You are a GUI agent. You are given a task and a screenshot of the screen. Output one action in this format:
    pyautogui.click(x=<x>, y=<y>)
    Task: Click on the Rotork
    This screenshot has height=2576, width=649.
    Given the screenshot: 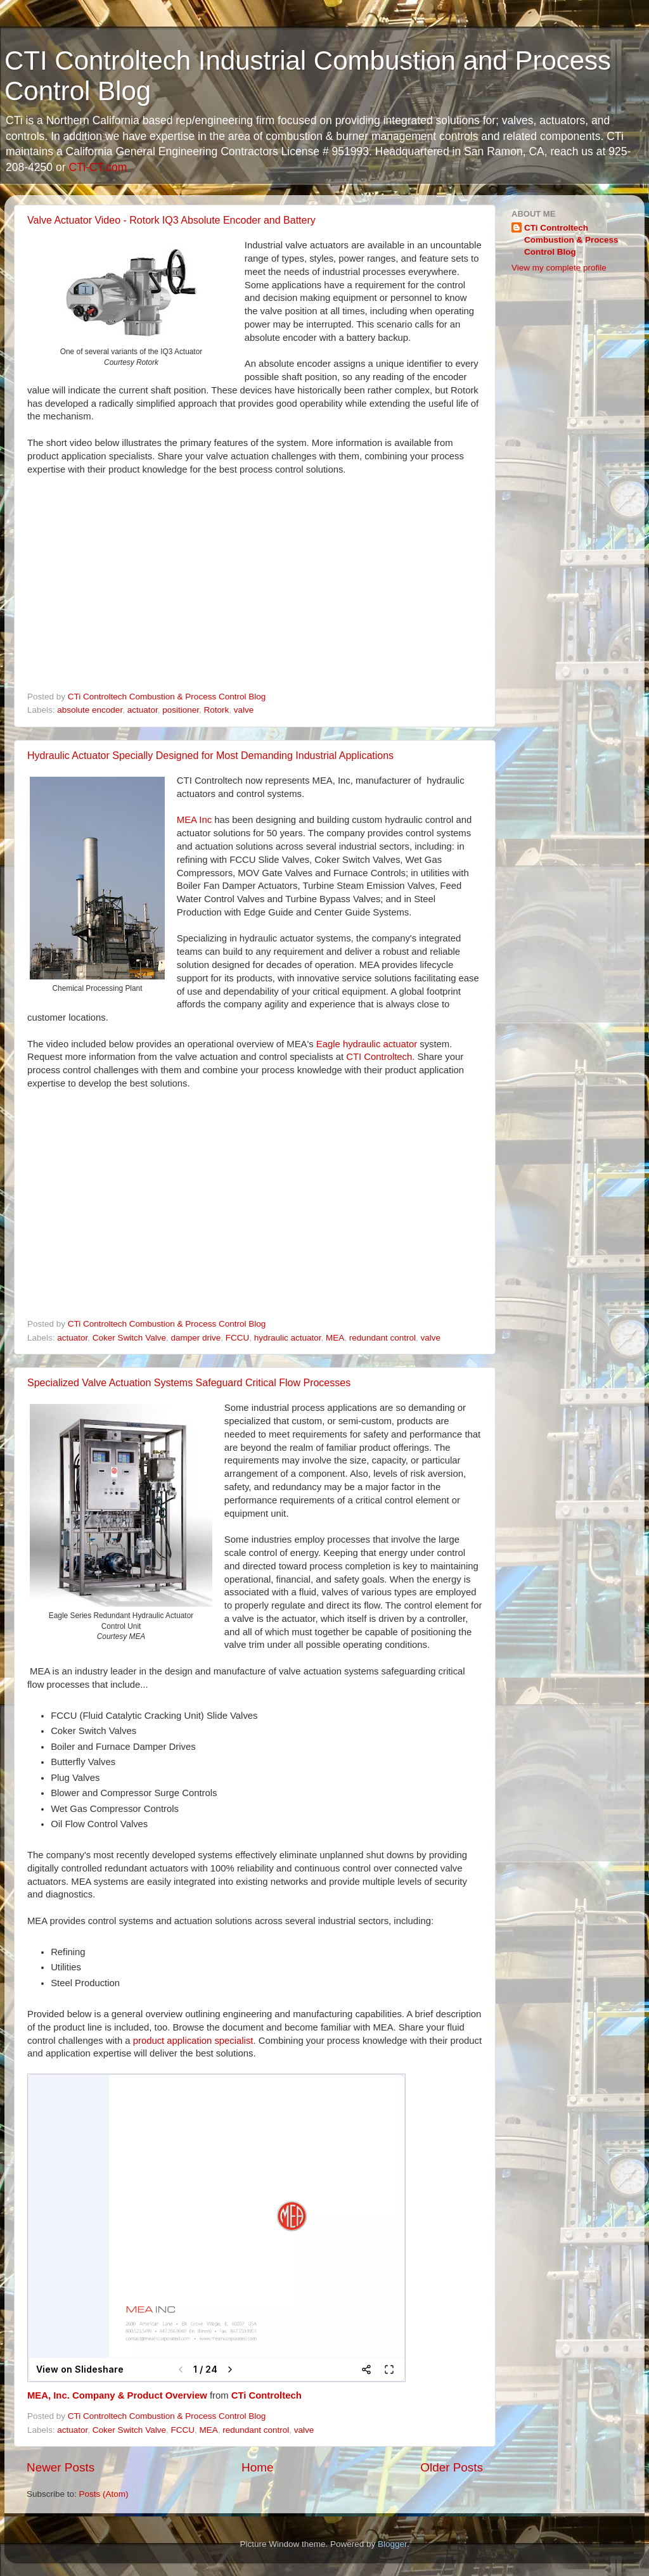 What is the action you would take?
    pyautogui.click(x=216, y=710)
    